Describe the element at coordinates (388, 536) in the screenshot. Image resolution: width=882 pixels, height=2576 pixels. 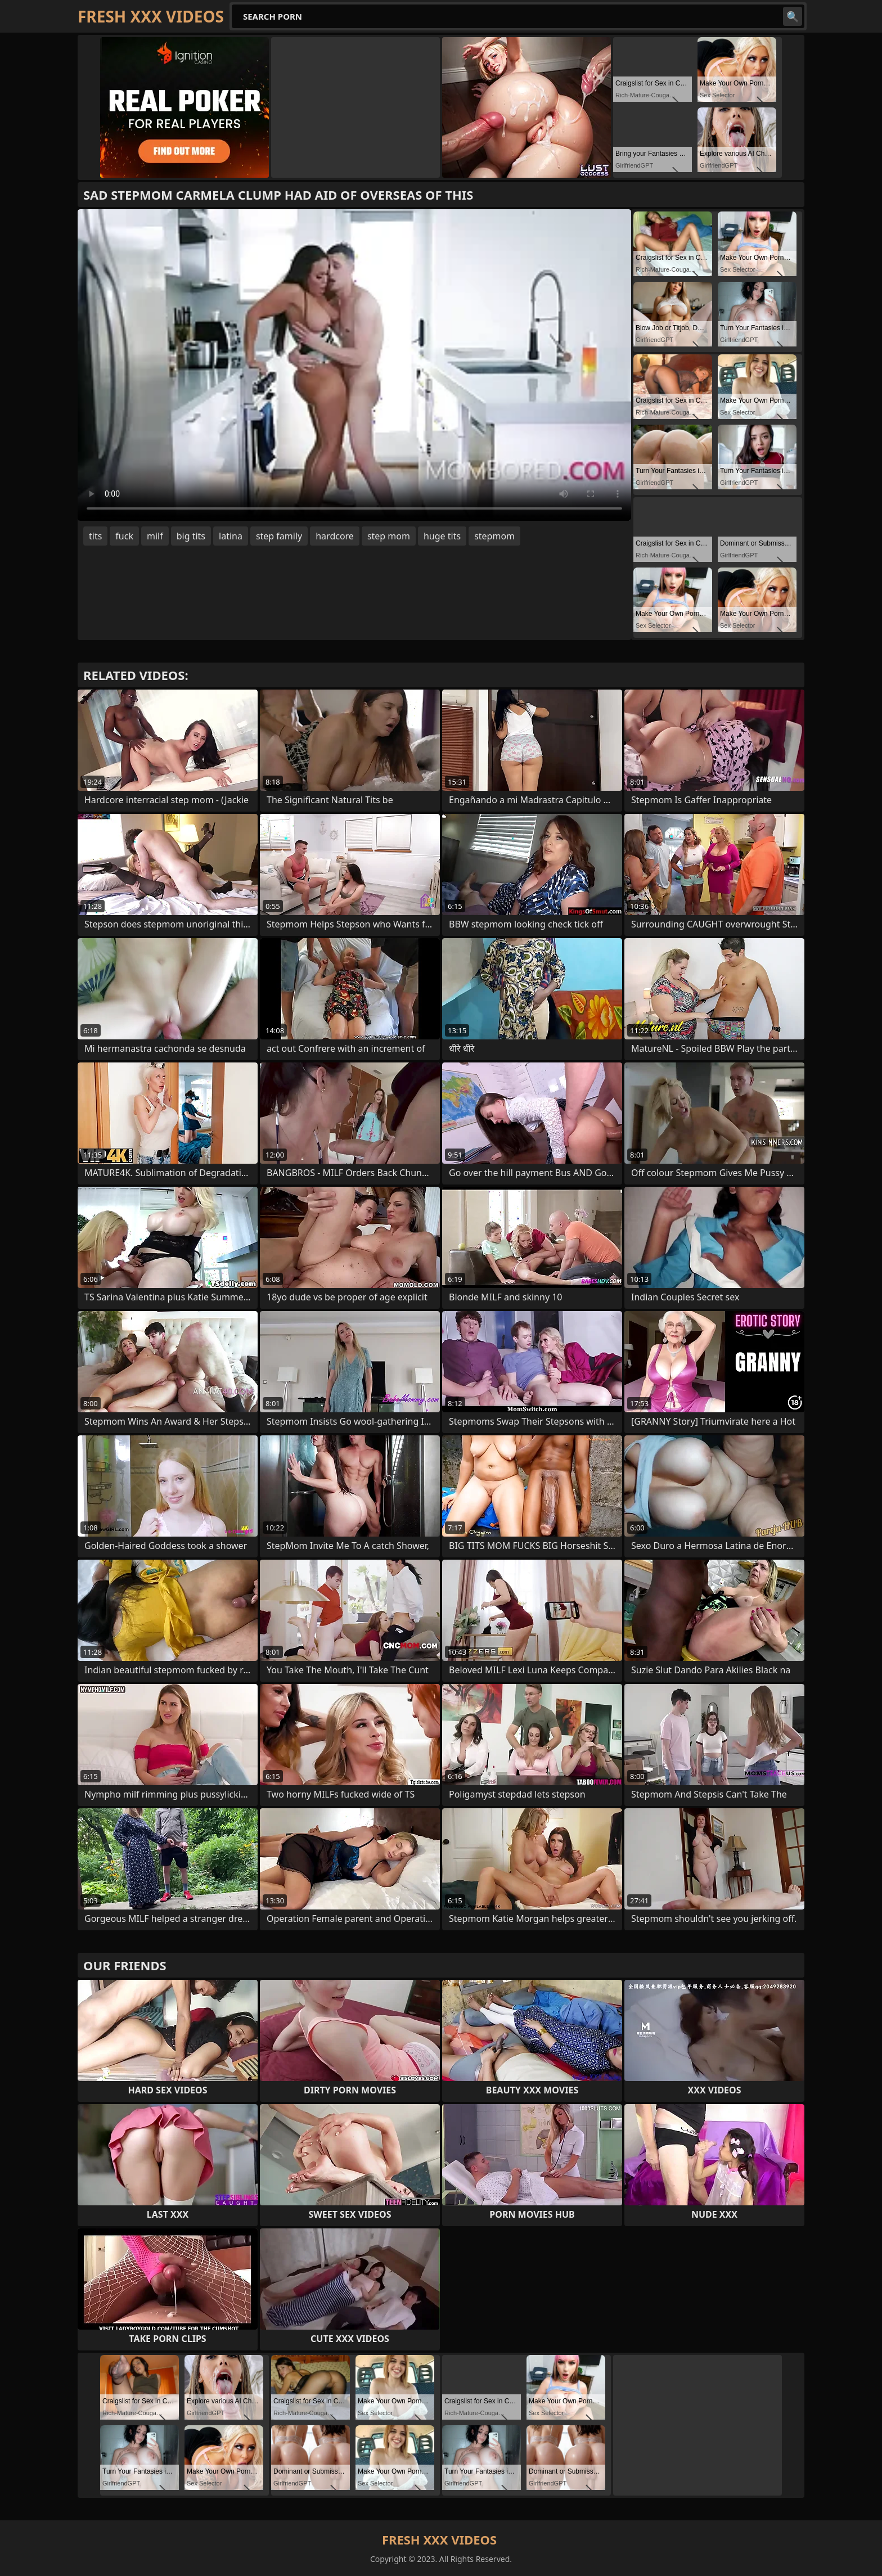
I see `step mom` at that location.